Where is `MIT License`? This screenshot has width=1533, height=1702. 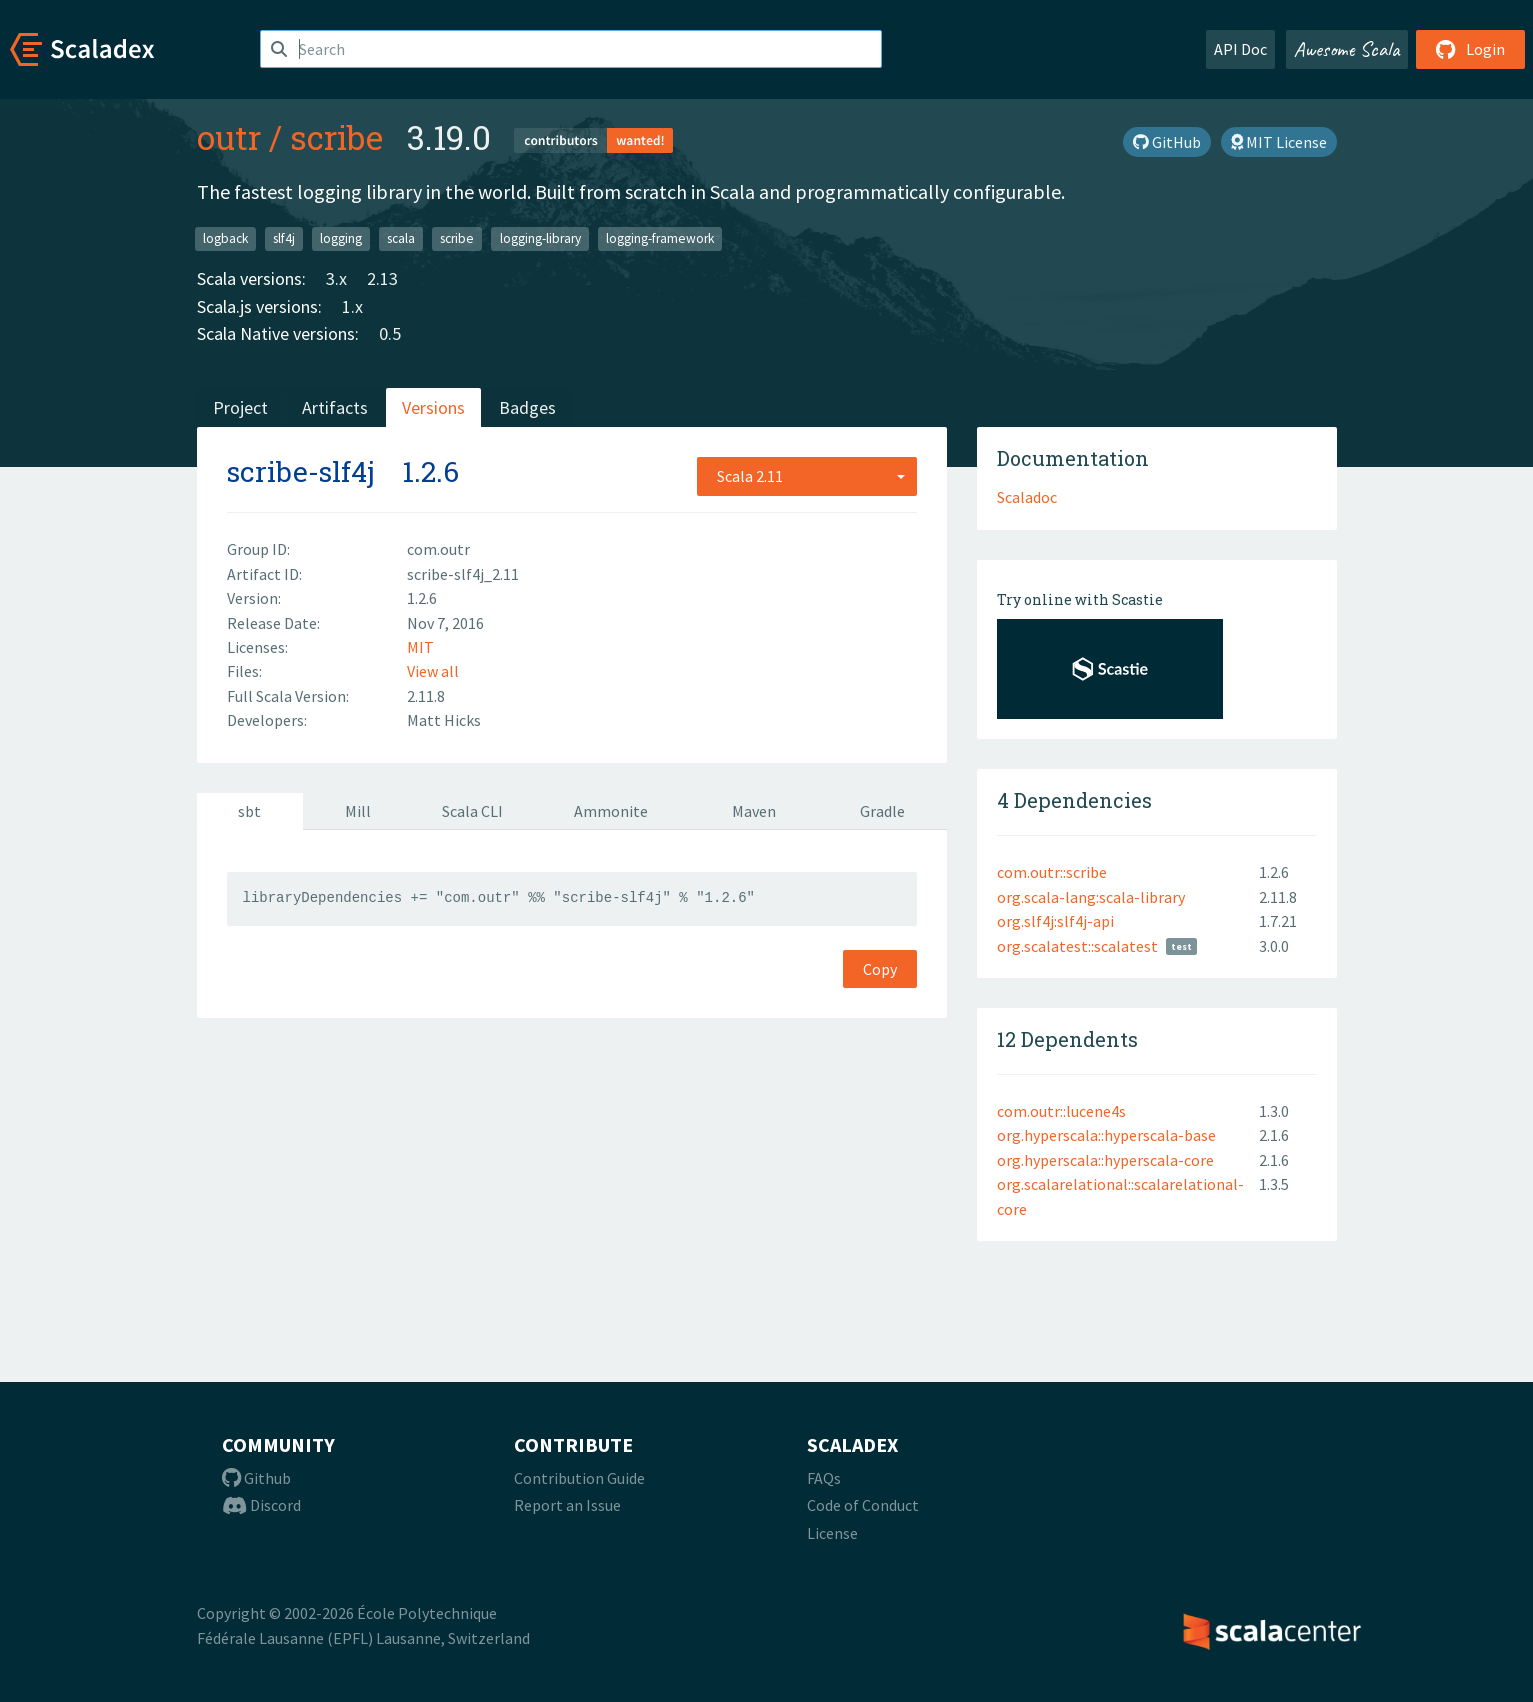 MIT License is located at coordinates (1279, 142).